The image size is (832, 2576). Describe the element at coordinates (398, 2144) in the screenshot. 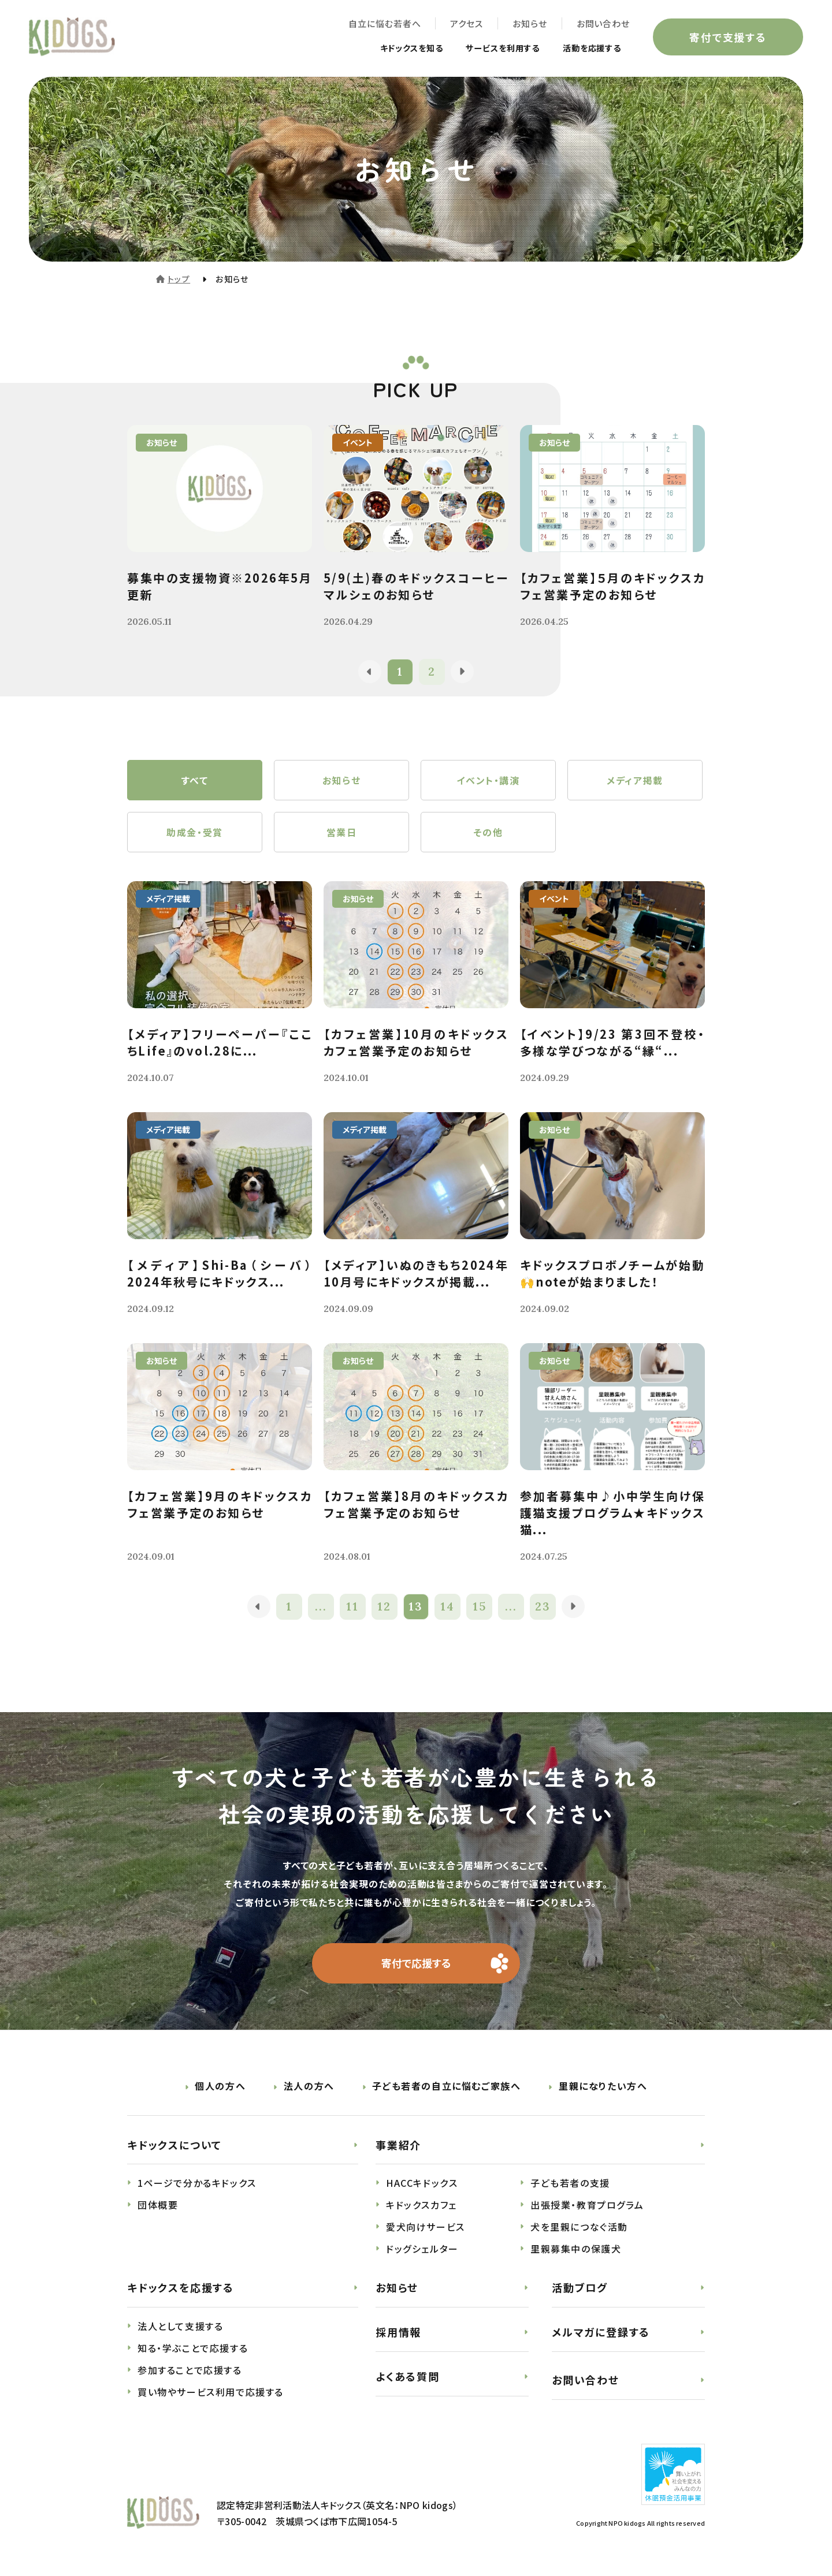

I see `事業紹介` at that location.